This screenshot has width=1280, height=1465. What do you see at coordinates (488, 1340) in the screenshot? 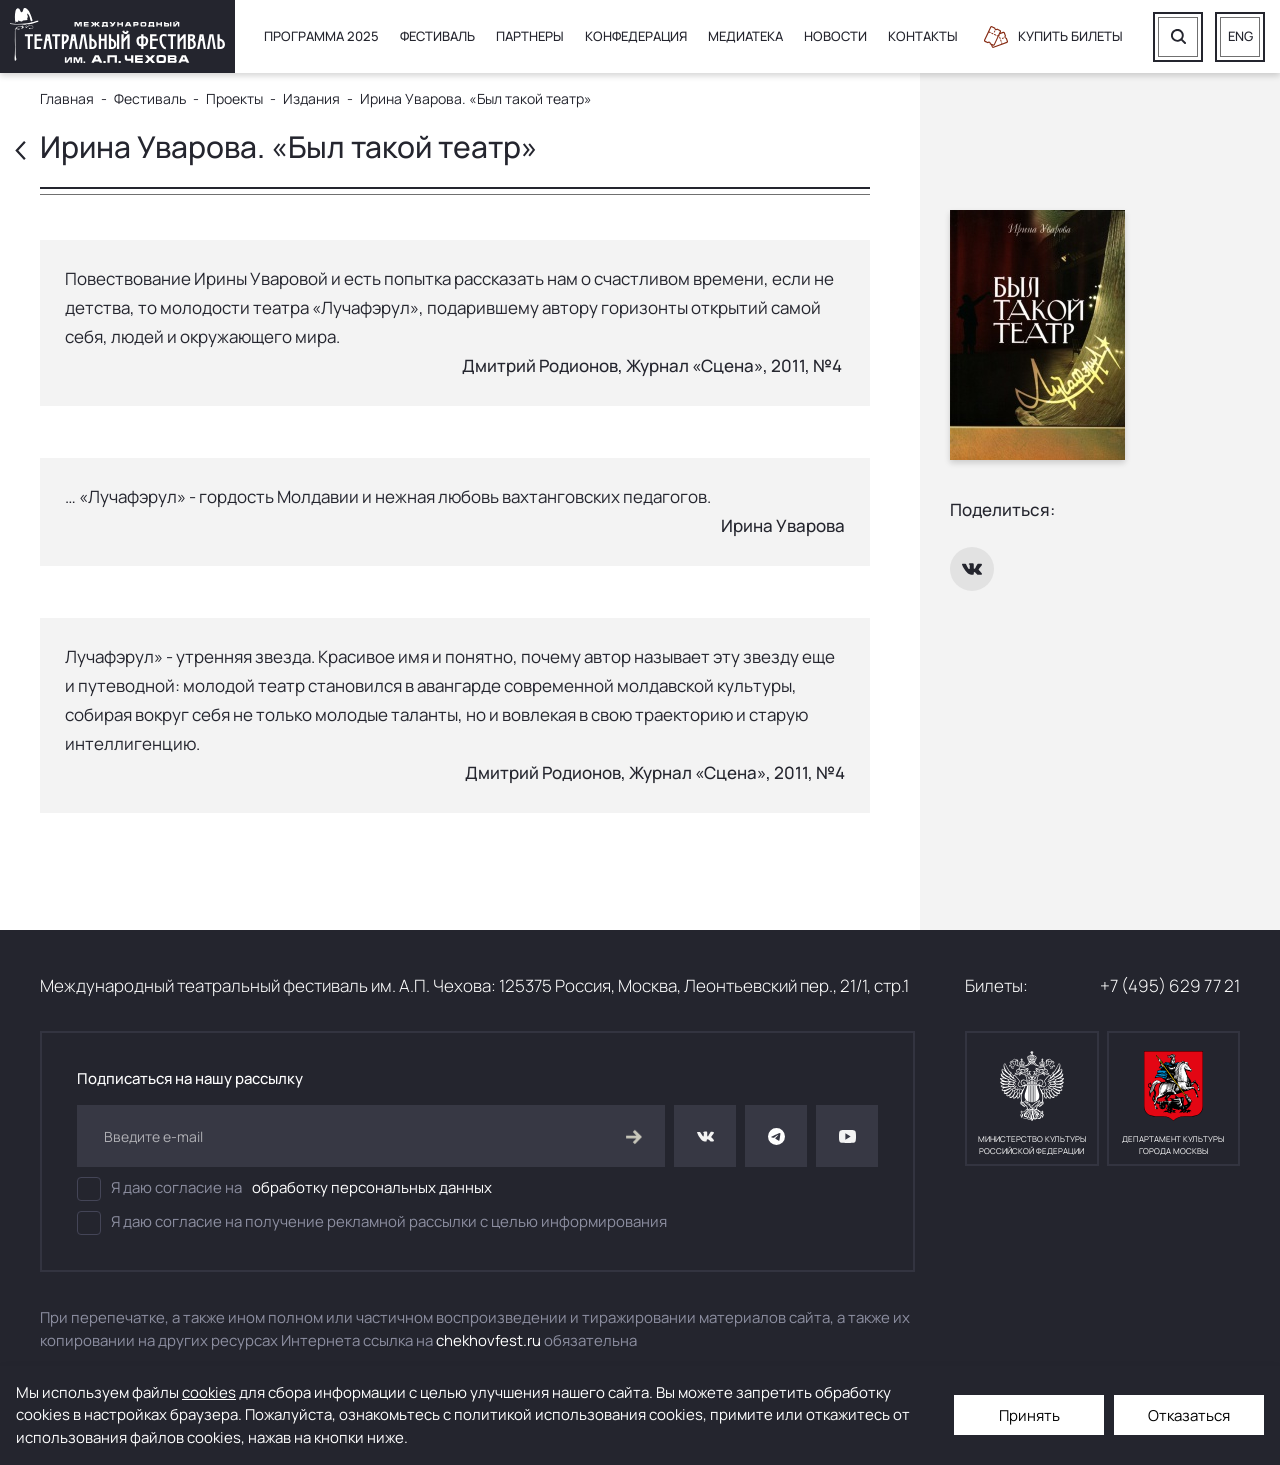
I see `chekhovfest.ru` at bounding box center [488, 1340].